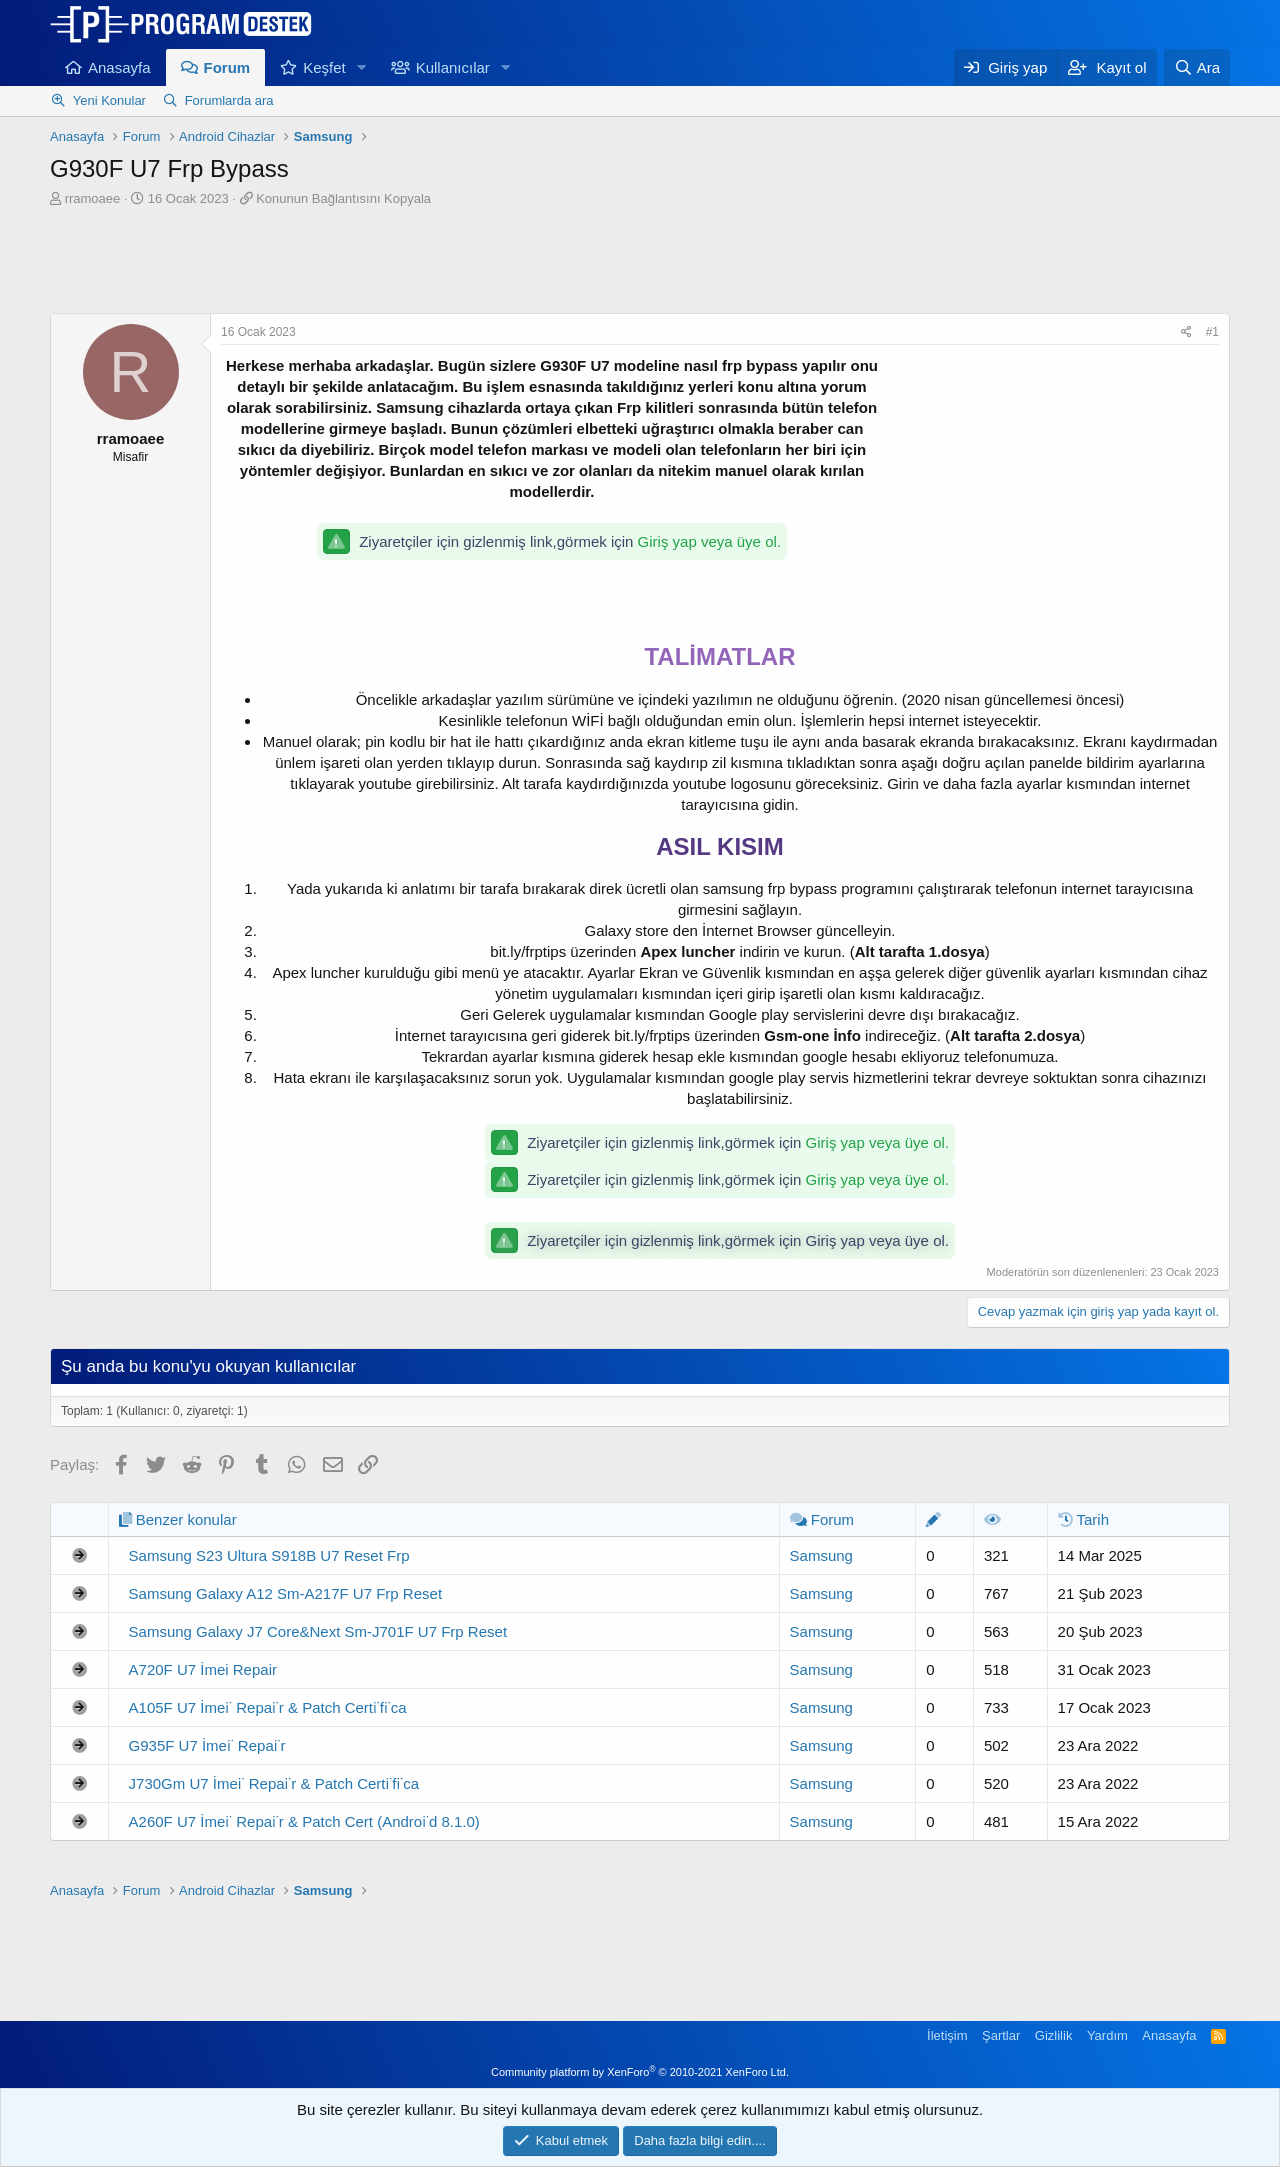  Describe the element at coordinates (1212, 332) in the screenshot. I see `#1` at that location.